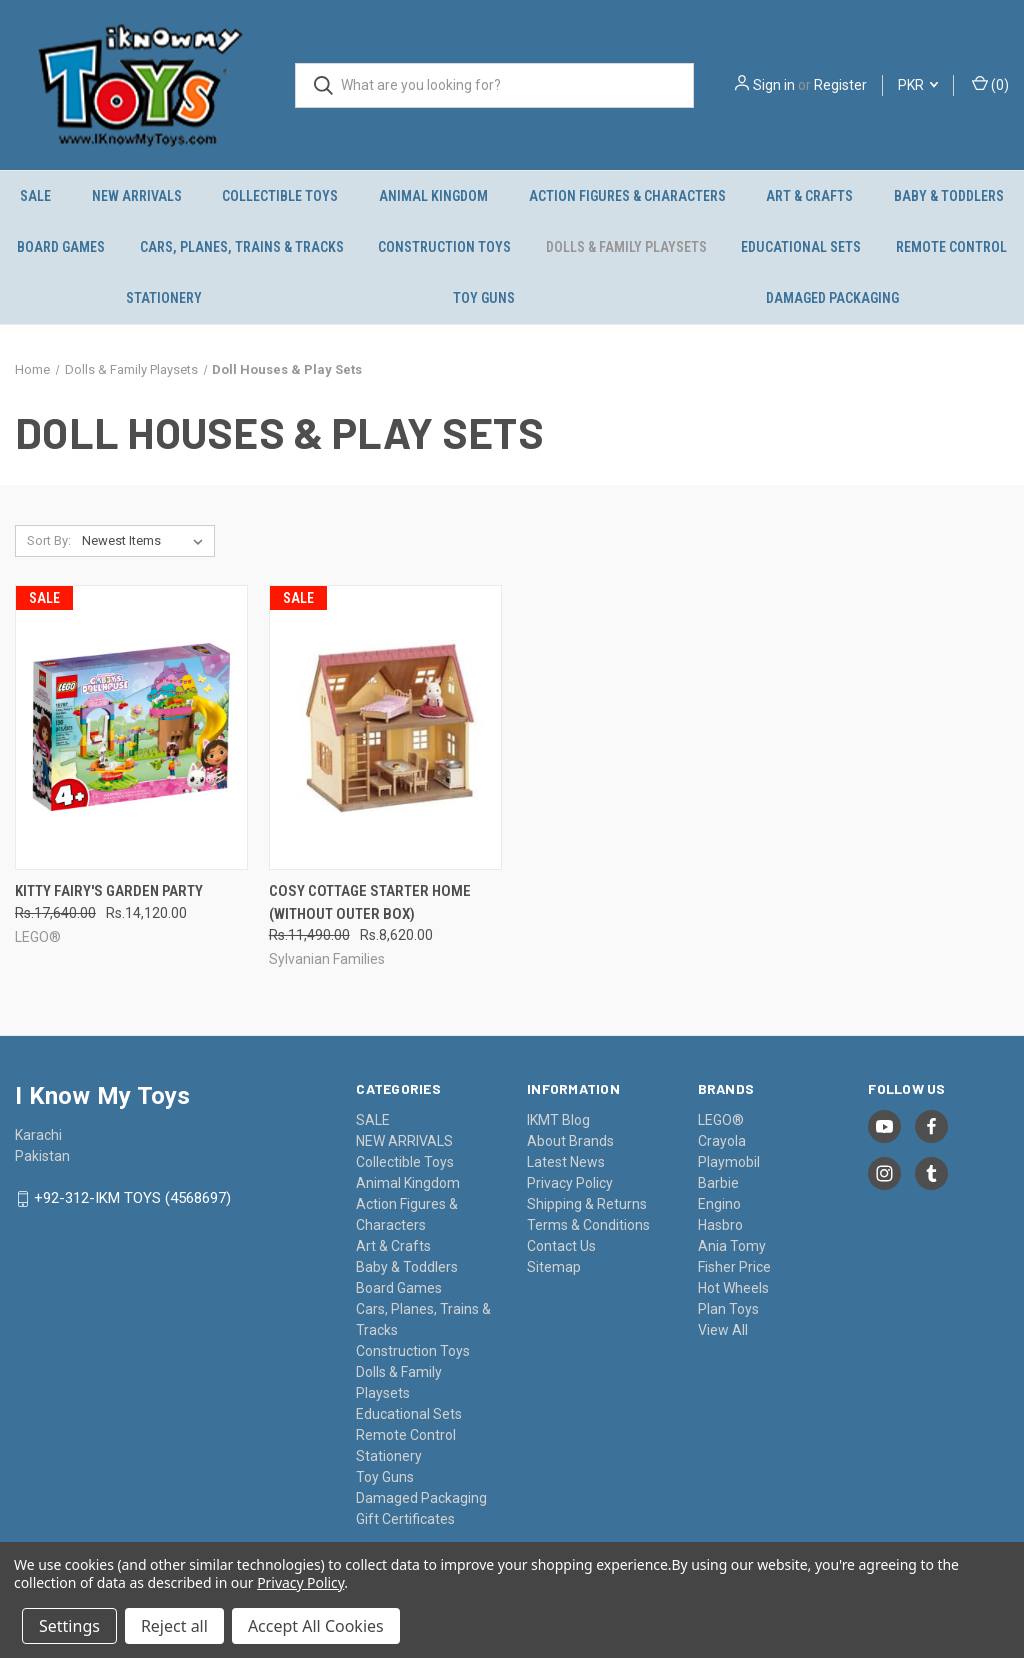 Image resolution: width=1024 pixels, height=1658 pixels. I want to click on Board Games, so click(61, 247).